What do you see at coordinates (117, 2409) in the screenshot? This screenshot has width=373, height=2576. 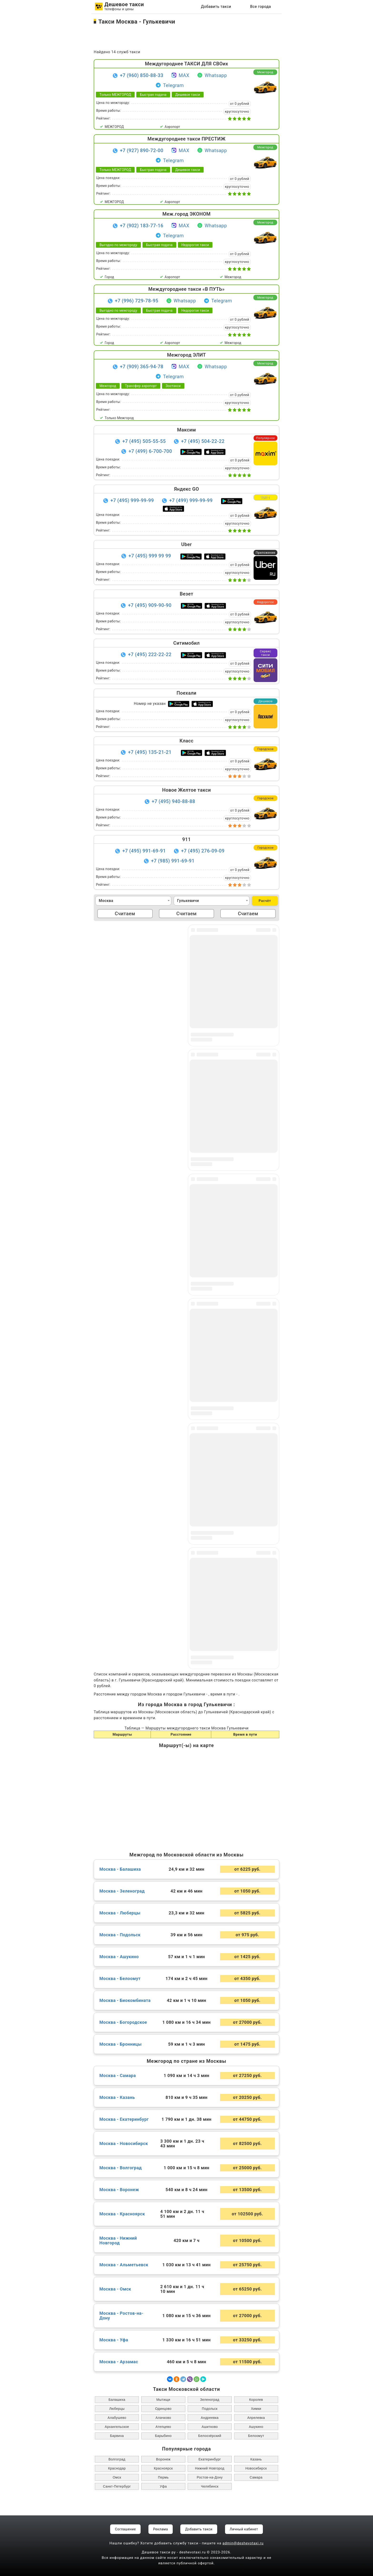 I see `Люберцы` at bounding box center [117, 2409].